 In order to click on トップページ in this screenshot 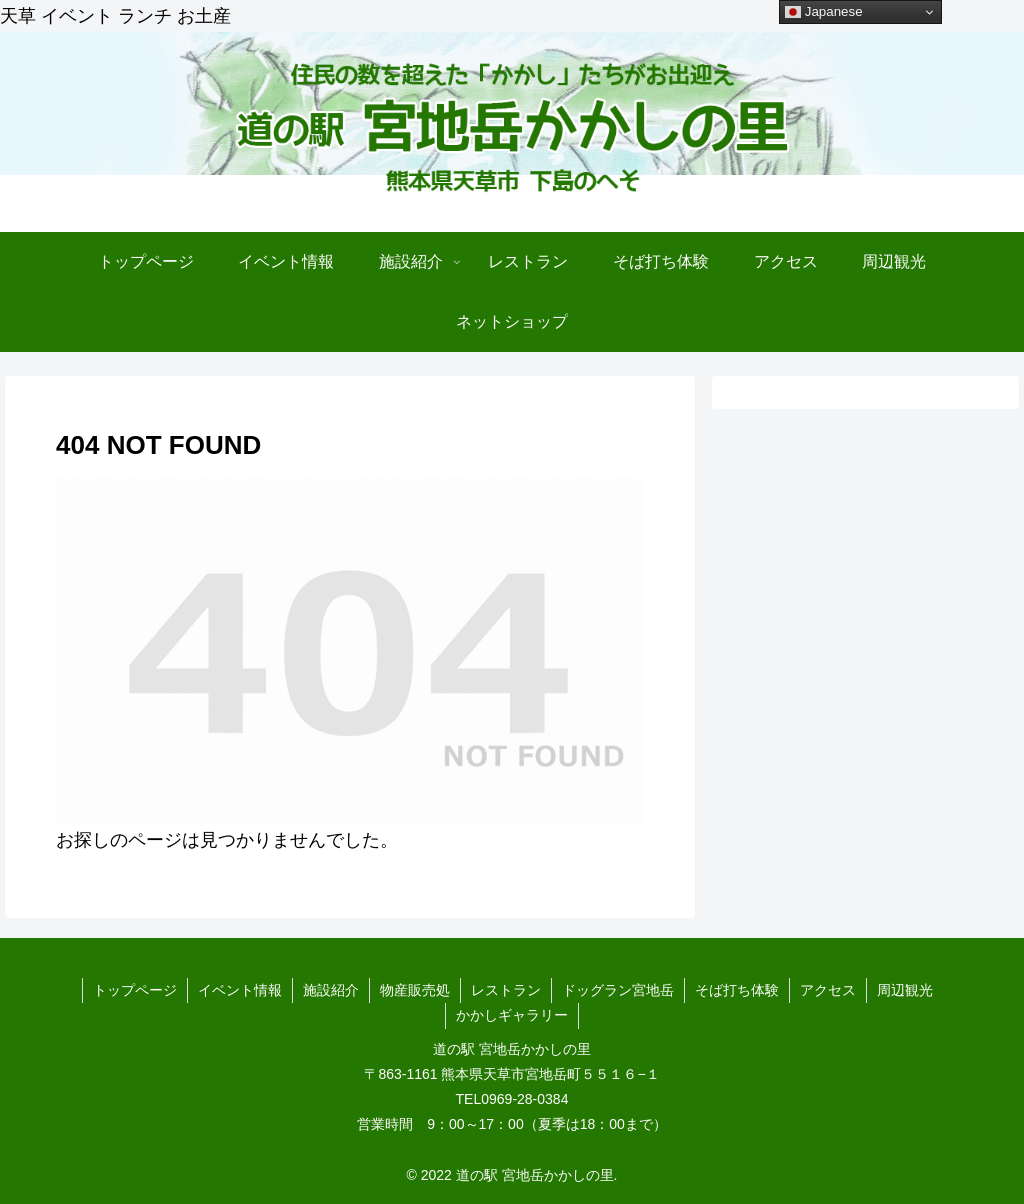, I will do `click(135, 990)`.